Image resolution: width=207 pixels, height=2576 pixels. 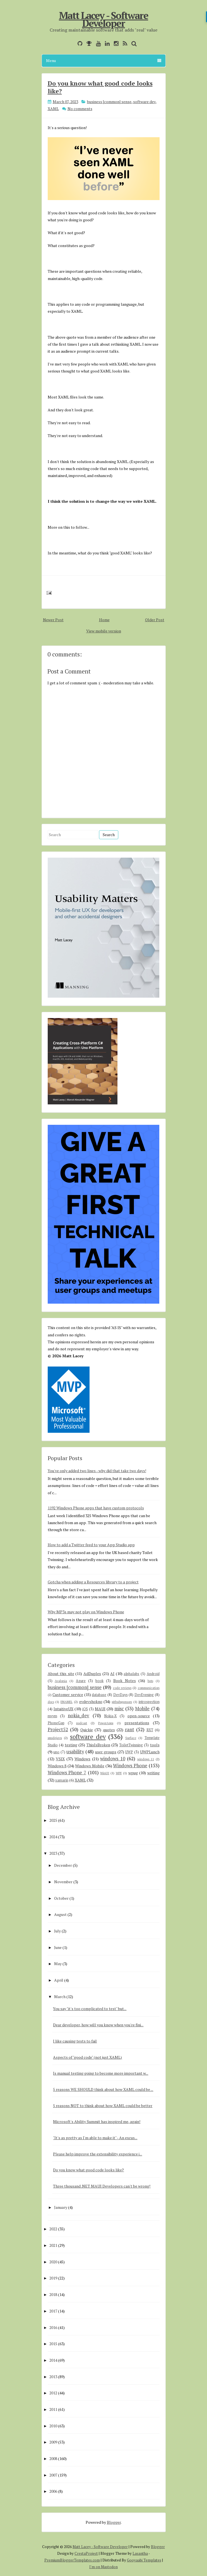 What do you see at coordinates (129, 1729) in the screenshot?
I see `rant` at bounding box center [129, 1729].